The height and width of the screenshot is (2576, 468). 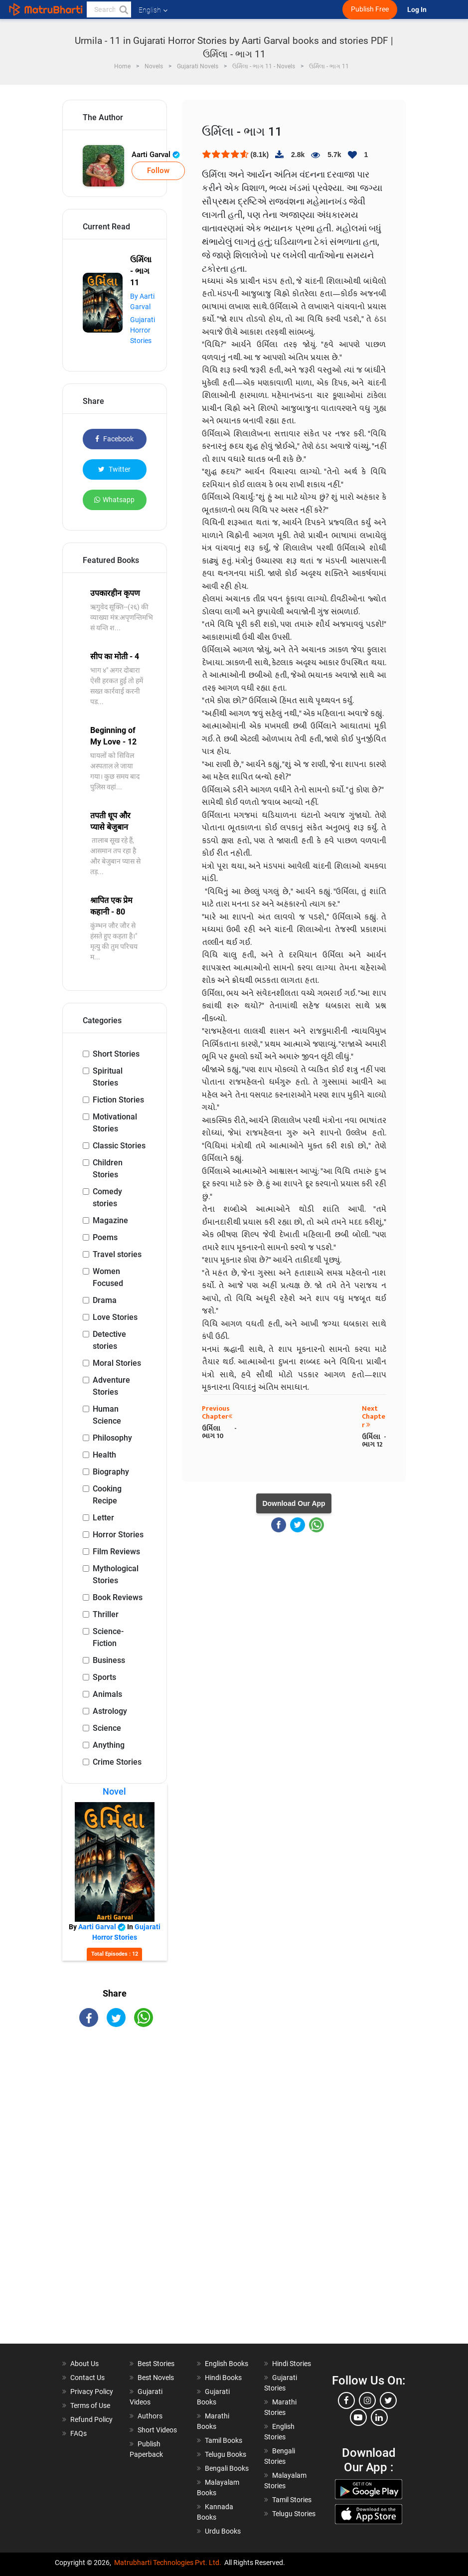 I want to click on Privacy Policy, so click(x=91, y=2391).